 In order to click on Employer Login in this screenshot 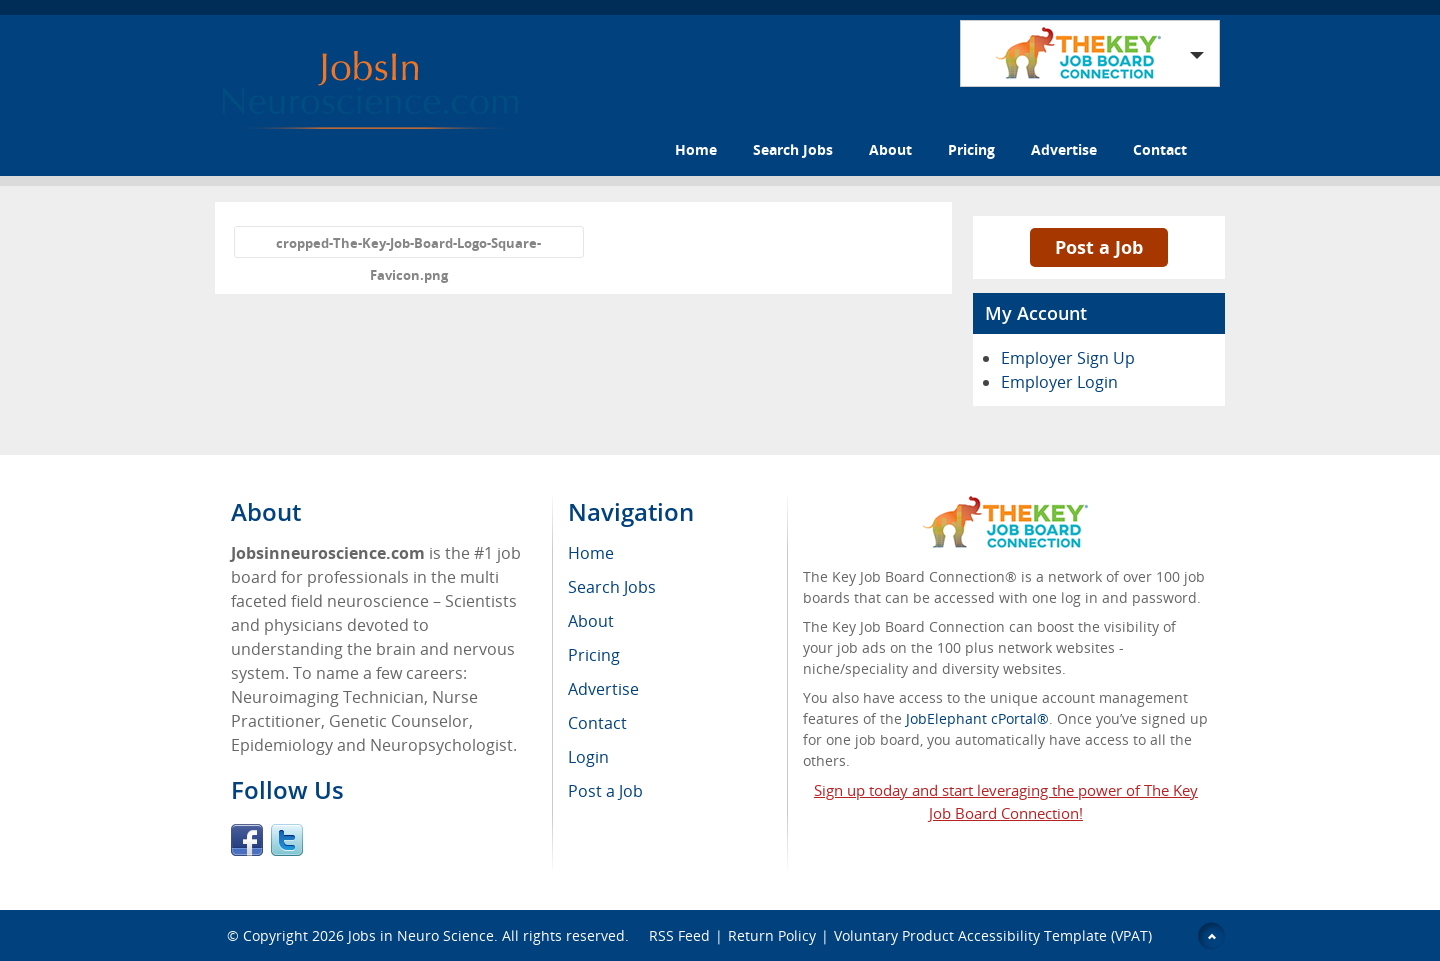, I will do `click(1059, 382)`.